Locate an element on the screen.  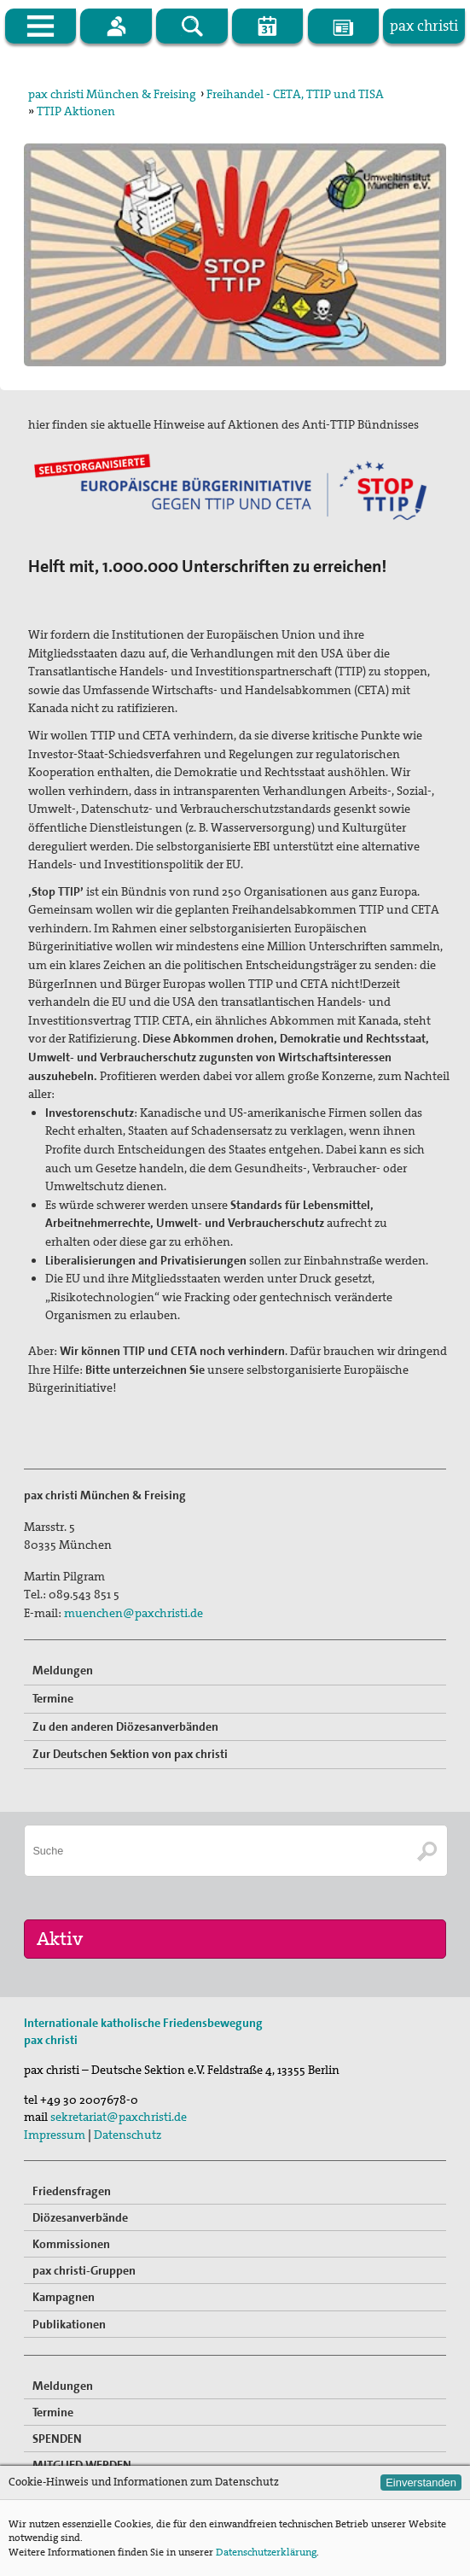
Einverstanden is located at coordinates (421, 2482).